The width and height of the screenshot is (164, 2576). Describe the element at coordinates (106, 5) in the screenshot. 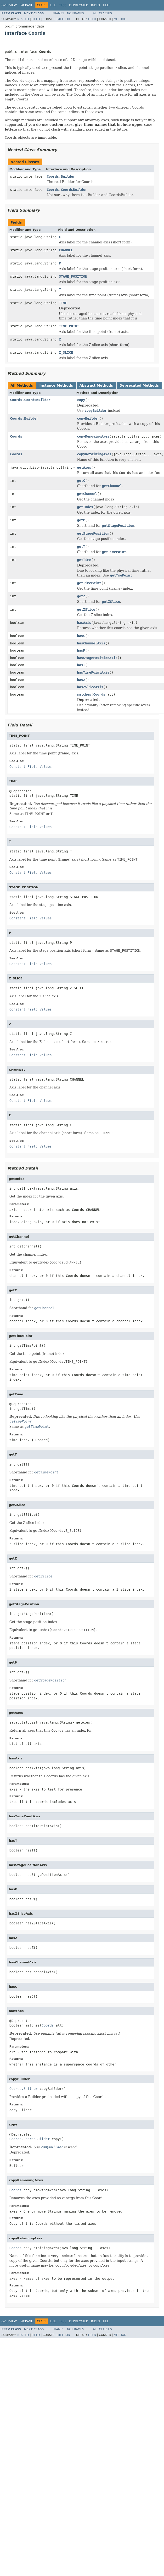

I see `Help` at that location.